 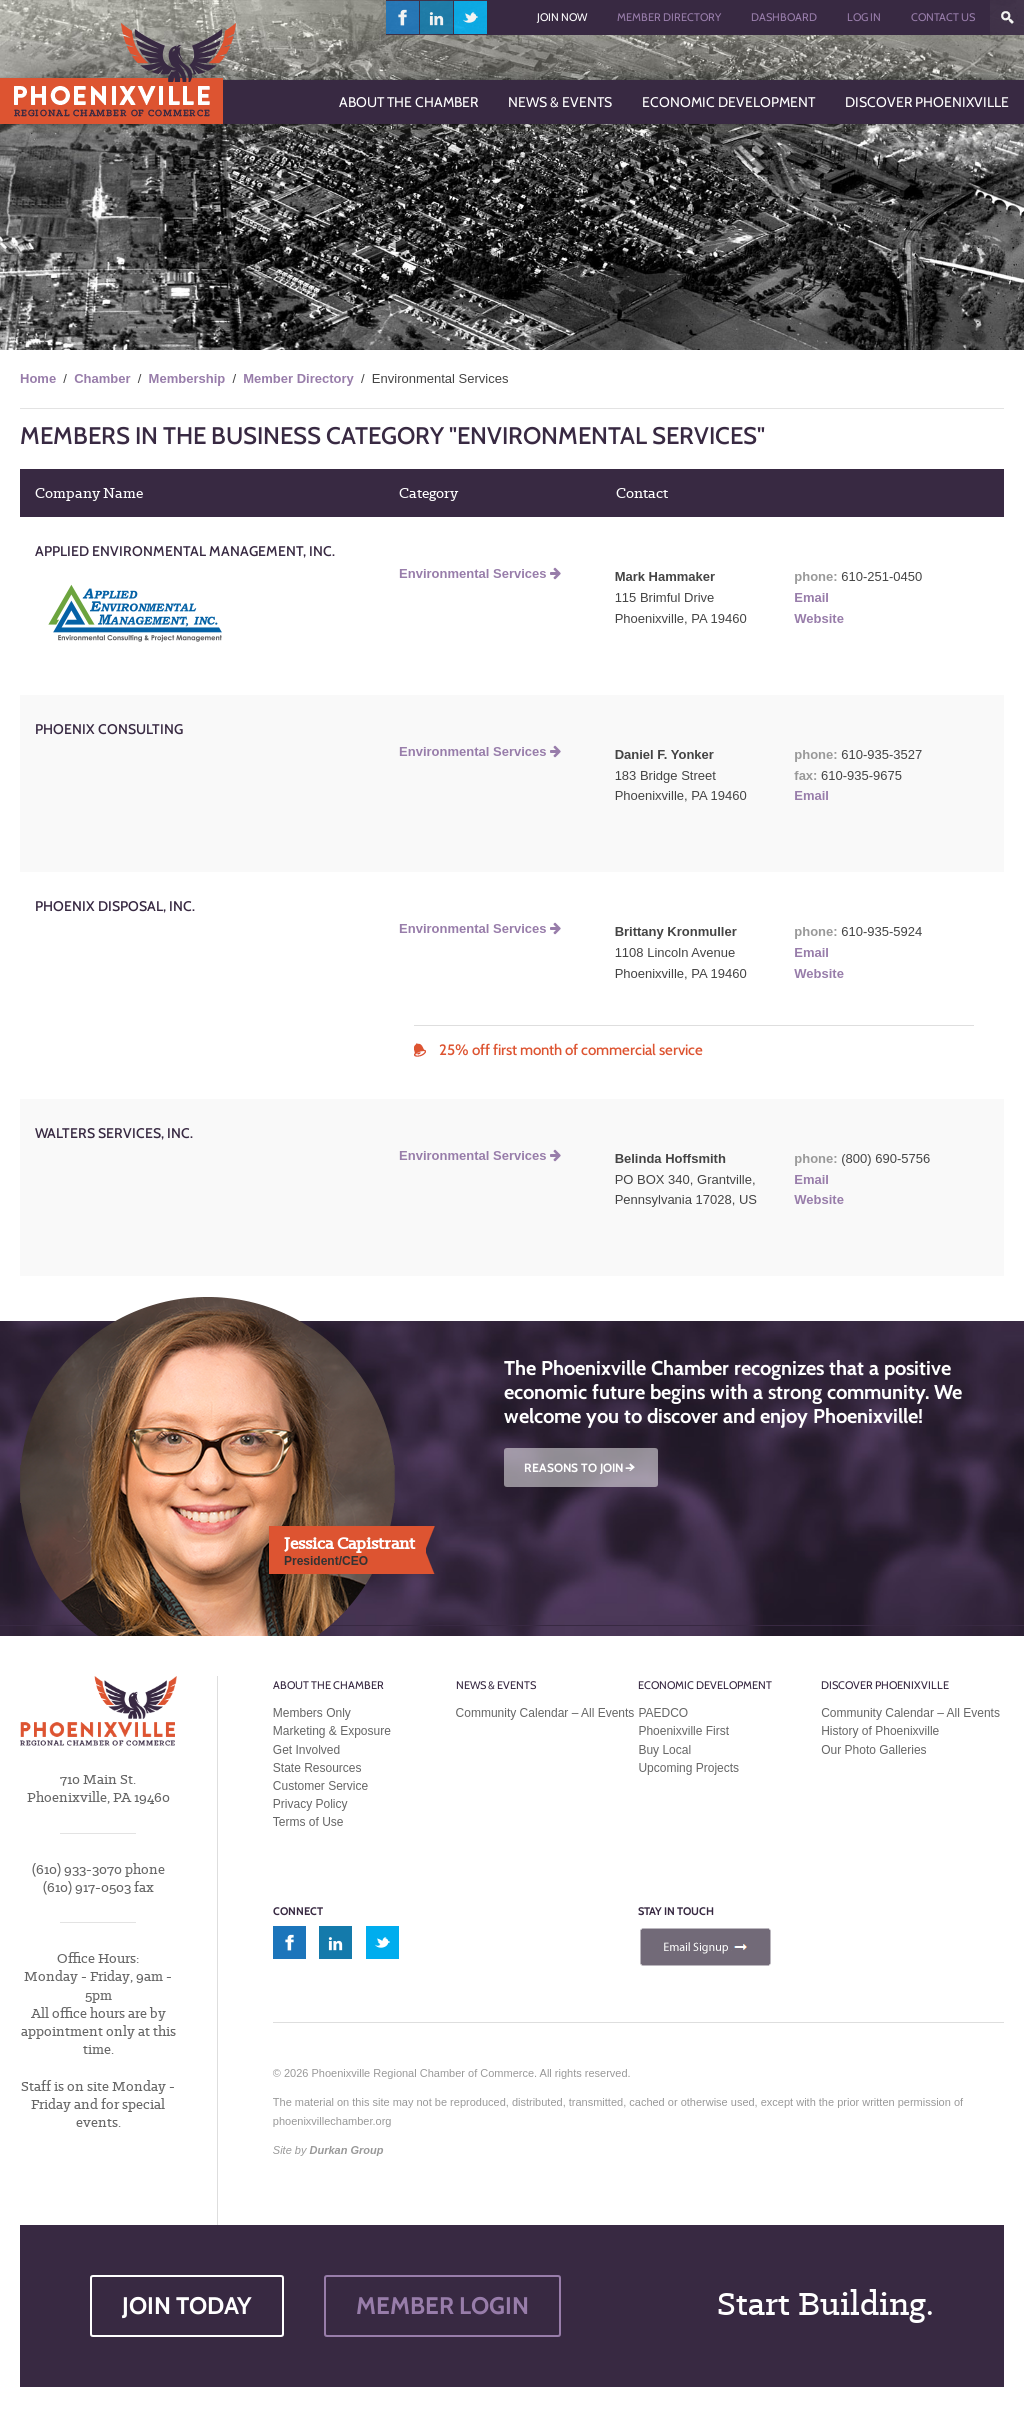 I want to click on ???, so click(x=1007, y=17).